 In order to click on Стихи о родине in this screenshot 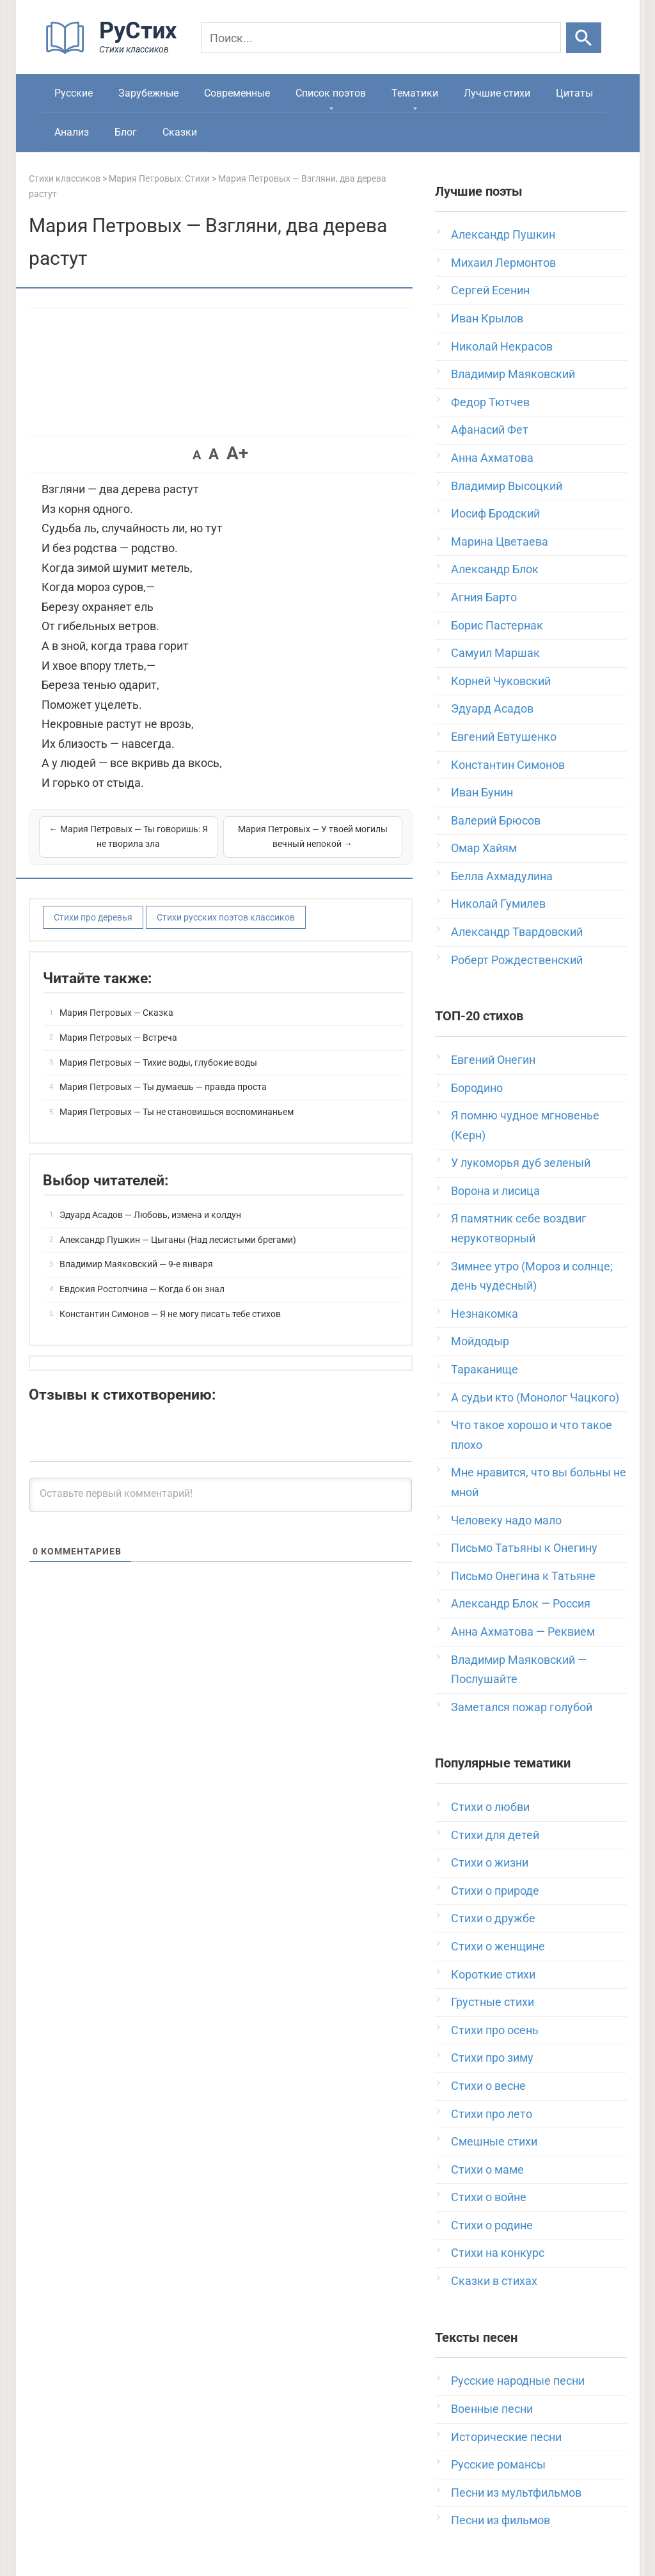, I will do `click(492, 2225)`.